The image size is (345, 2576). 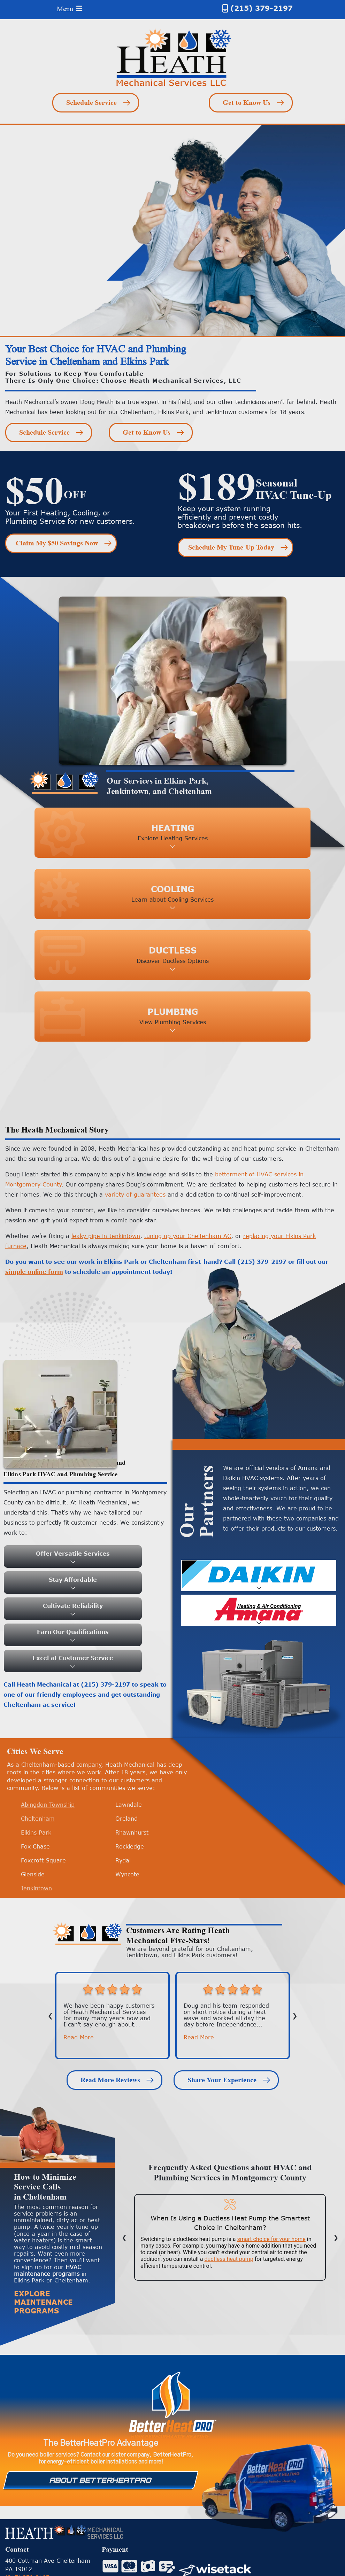 What do you see at coordinates (70, 9) in the screenshot?
I see `Menu [Toggle navigation]` at bounding box center [70, 9].